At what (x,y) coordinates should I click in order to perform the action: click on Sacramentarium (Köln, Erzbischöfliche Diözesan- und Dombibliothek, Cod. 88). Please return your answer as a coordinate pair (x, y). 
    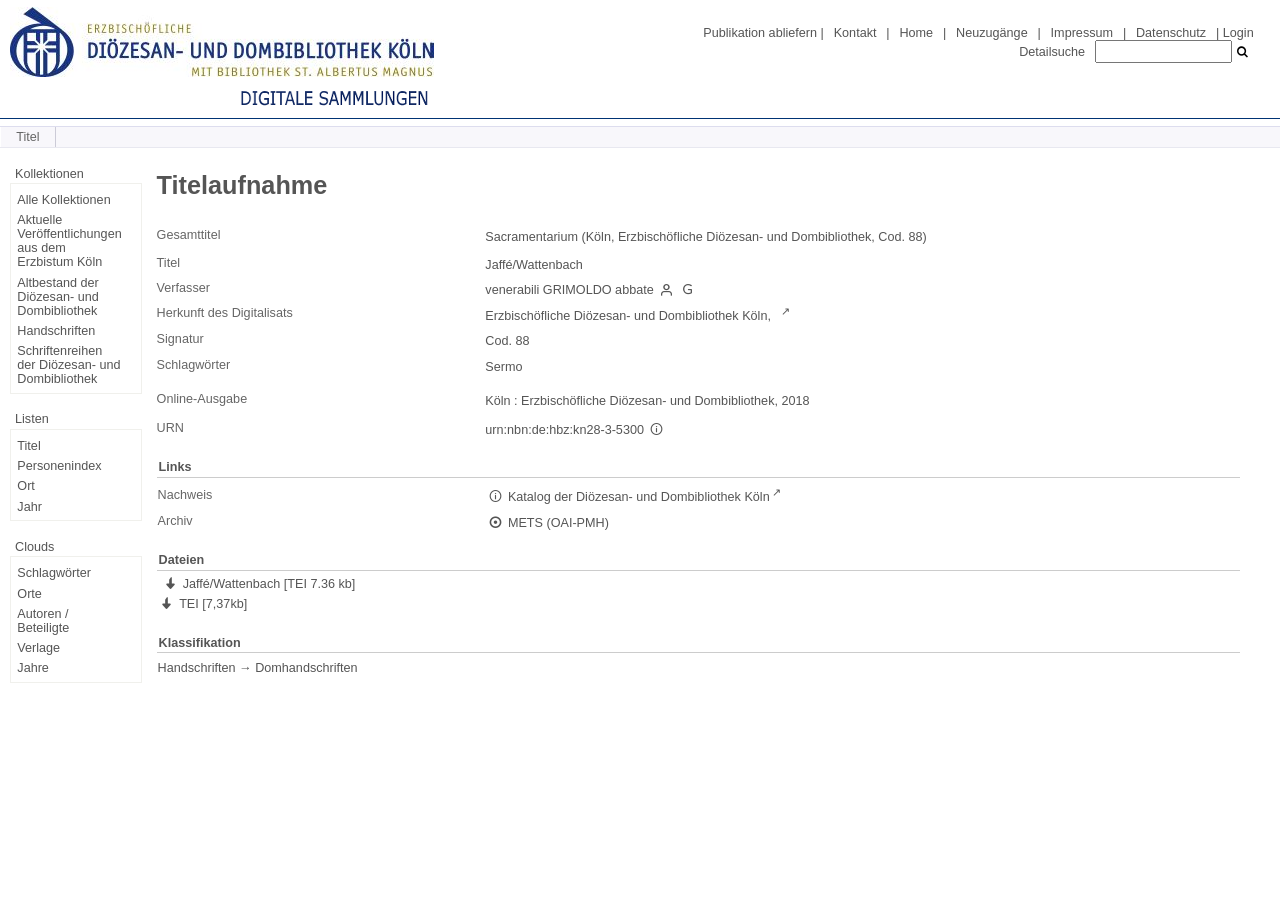
    Looking at the image, I should click on (705, 237).